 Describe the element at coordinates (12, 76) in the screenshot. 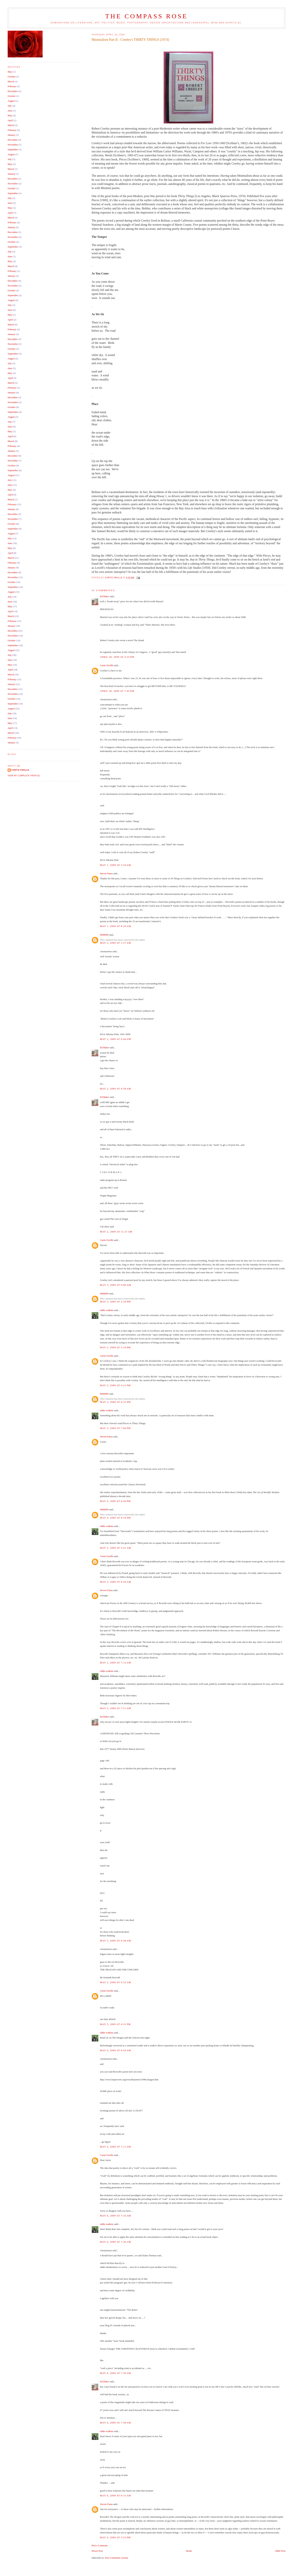

I see `October` at that location.